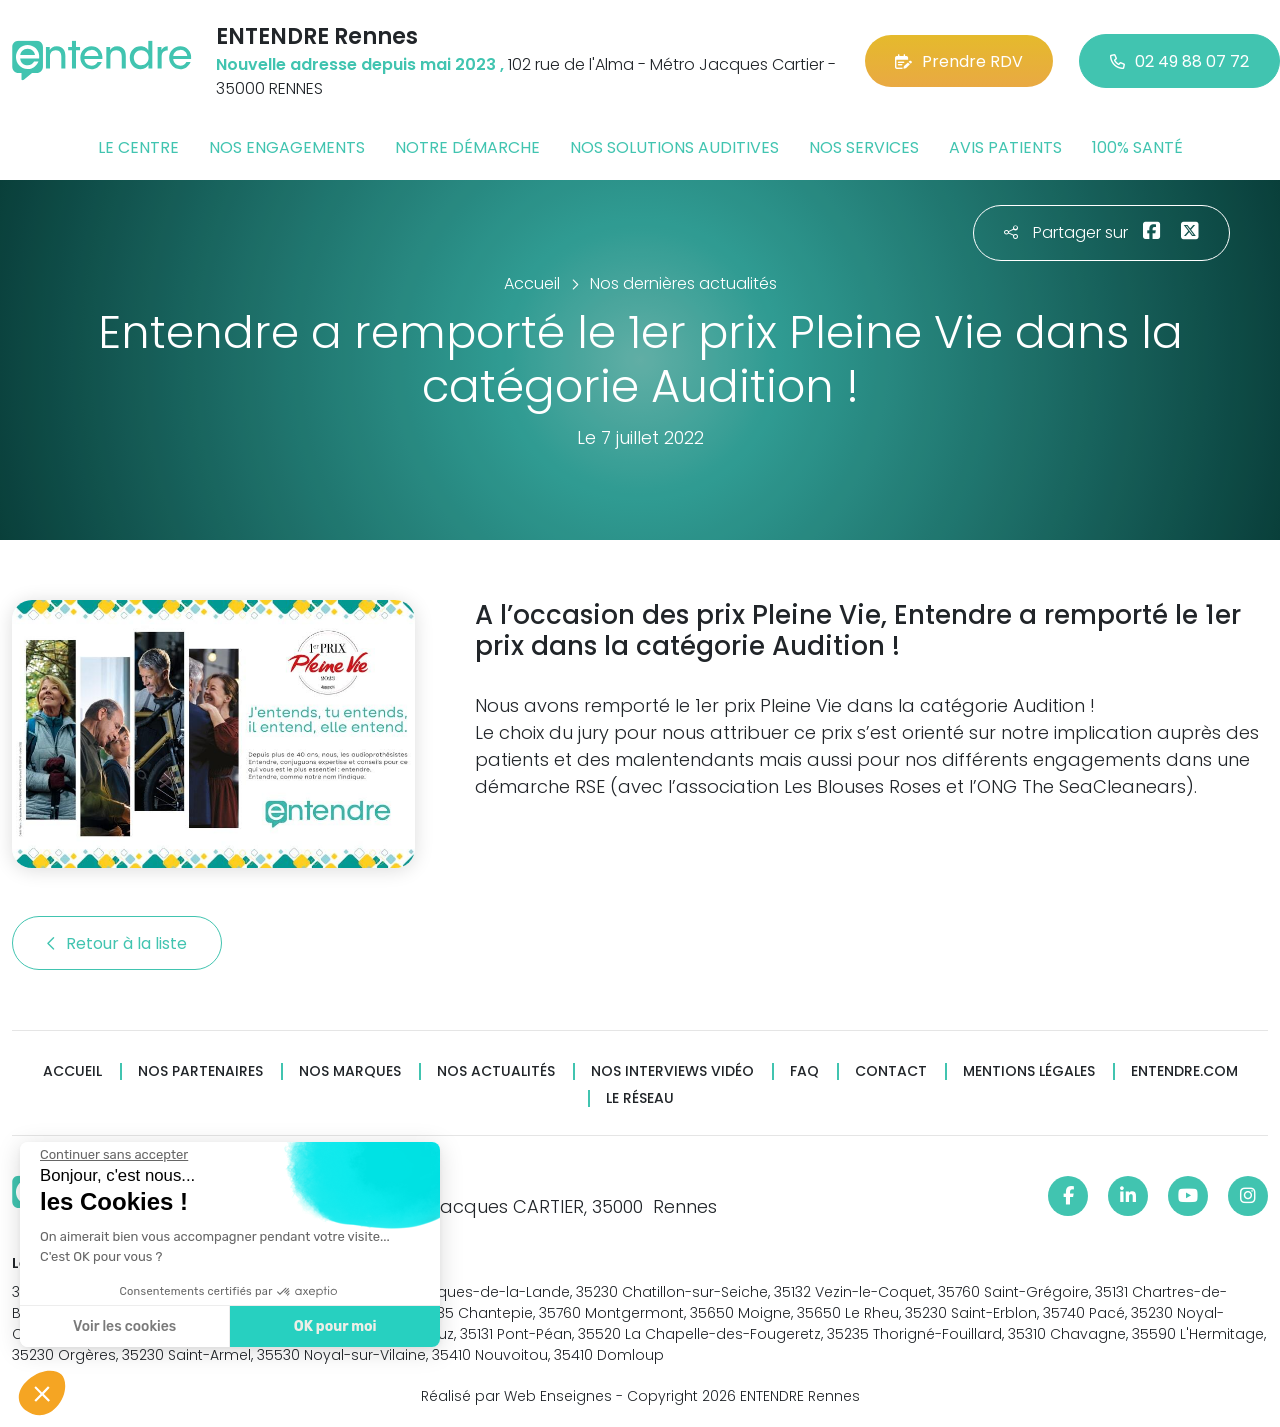  Describe the element at coordinates (1137, 147) in the screenshot. I see `100% santé` at that location.